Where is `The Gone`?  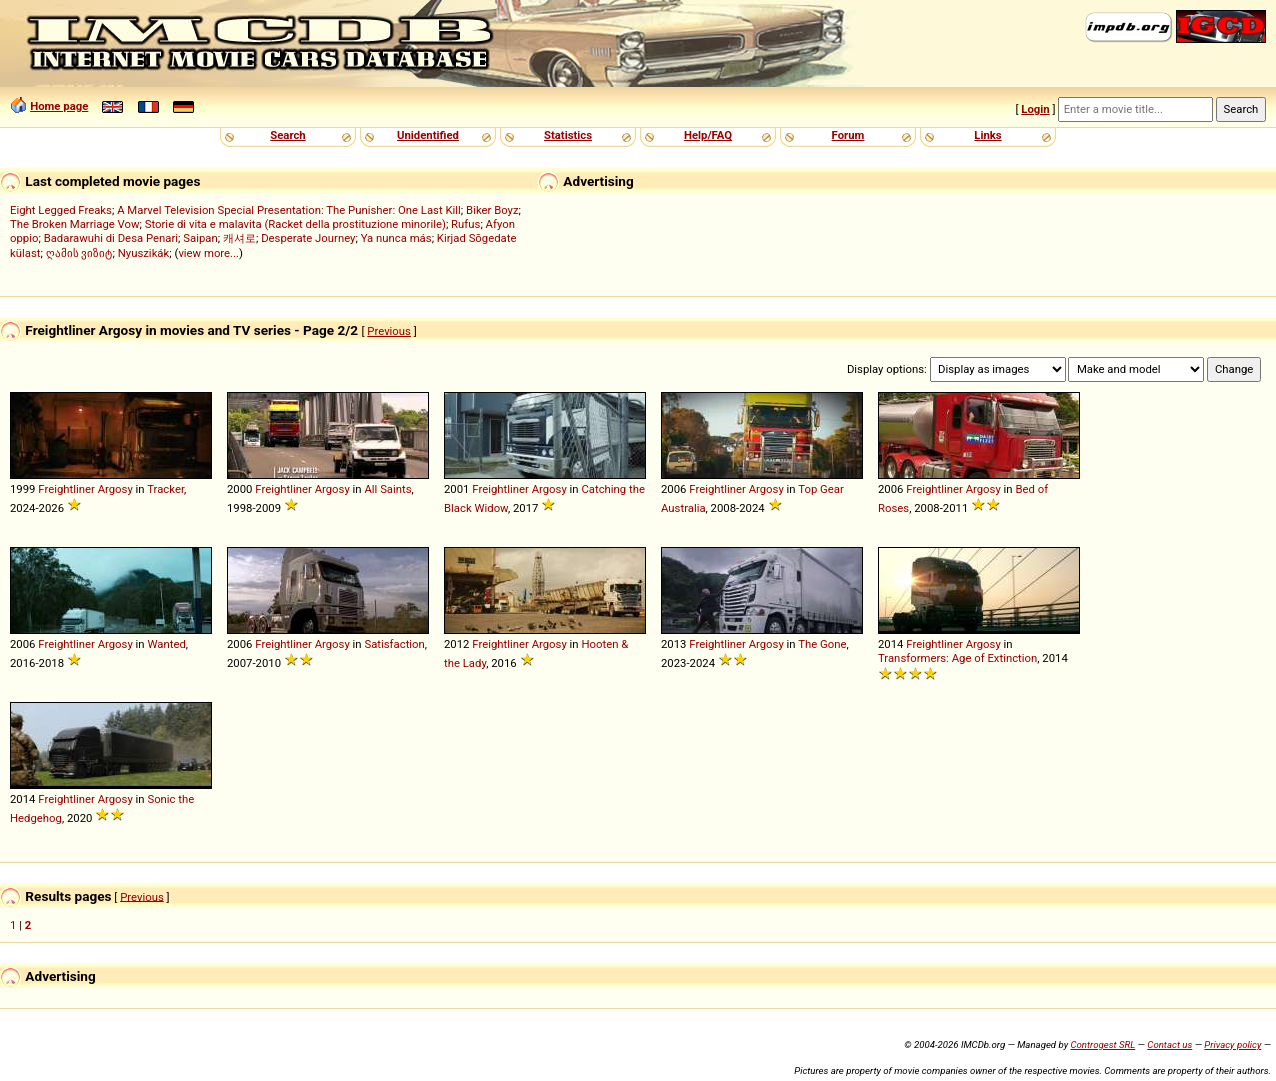 The Gone is located at coordinates (822, 644).